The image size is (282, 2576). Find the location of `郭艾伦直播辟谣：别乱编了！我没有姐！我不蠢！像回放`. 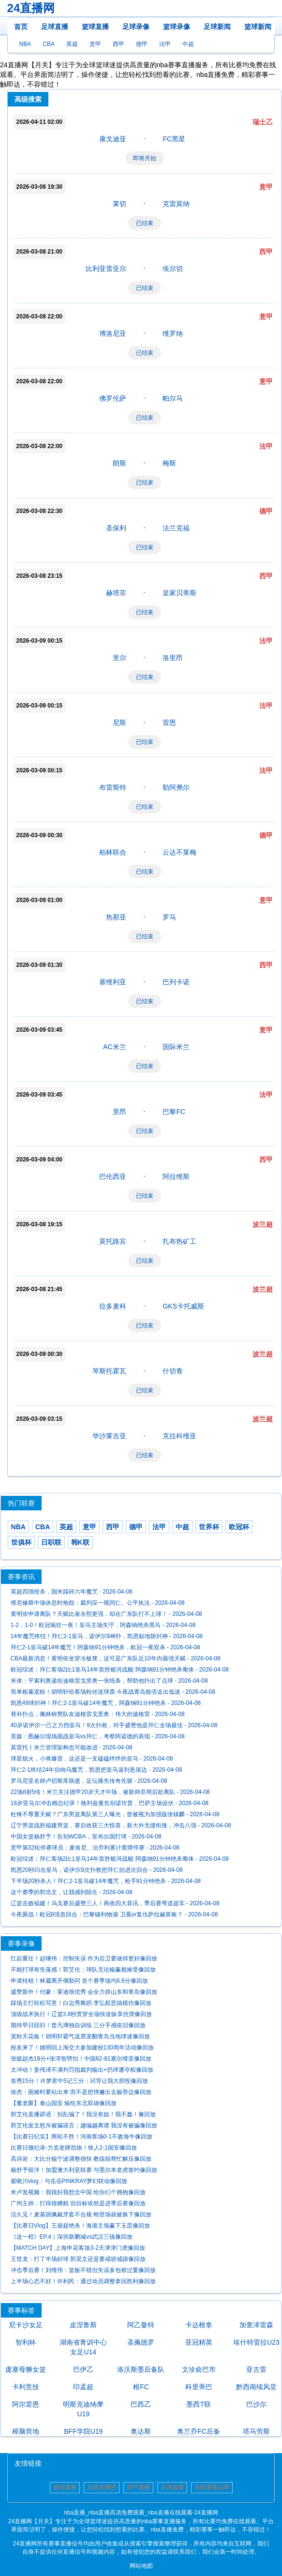

郭艾伦直播辟谣：别乱编了！我没有姐！我不蠢！像回放 is located at coordinates (83, 2114).